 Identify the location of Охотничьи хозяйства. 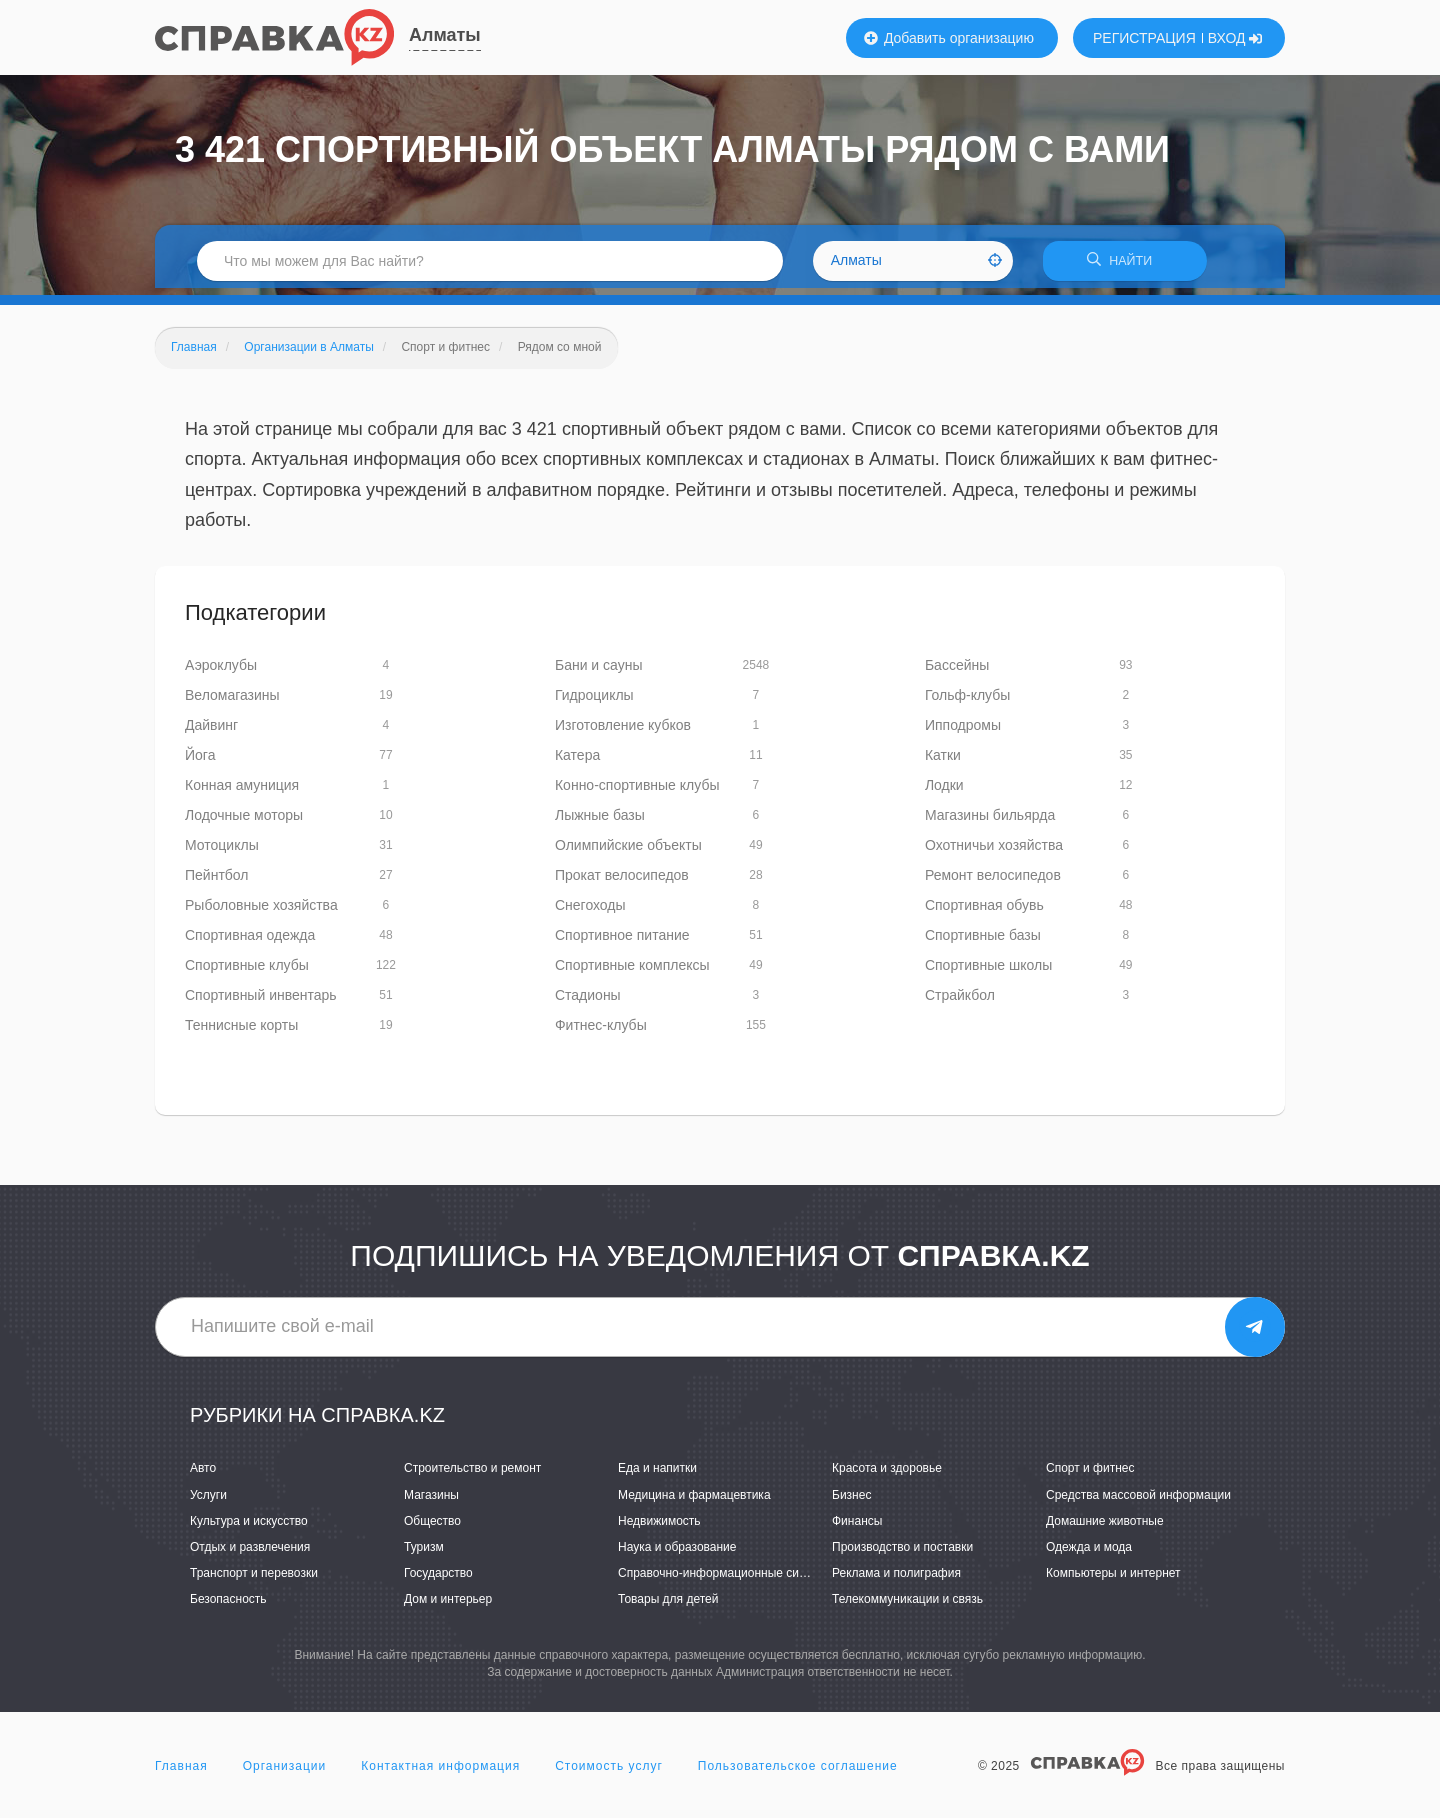
(994, 852).